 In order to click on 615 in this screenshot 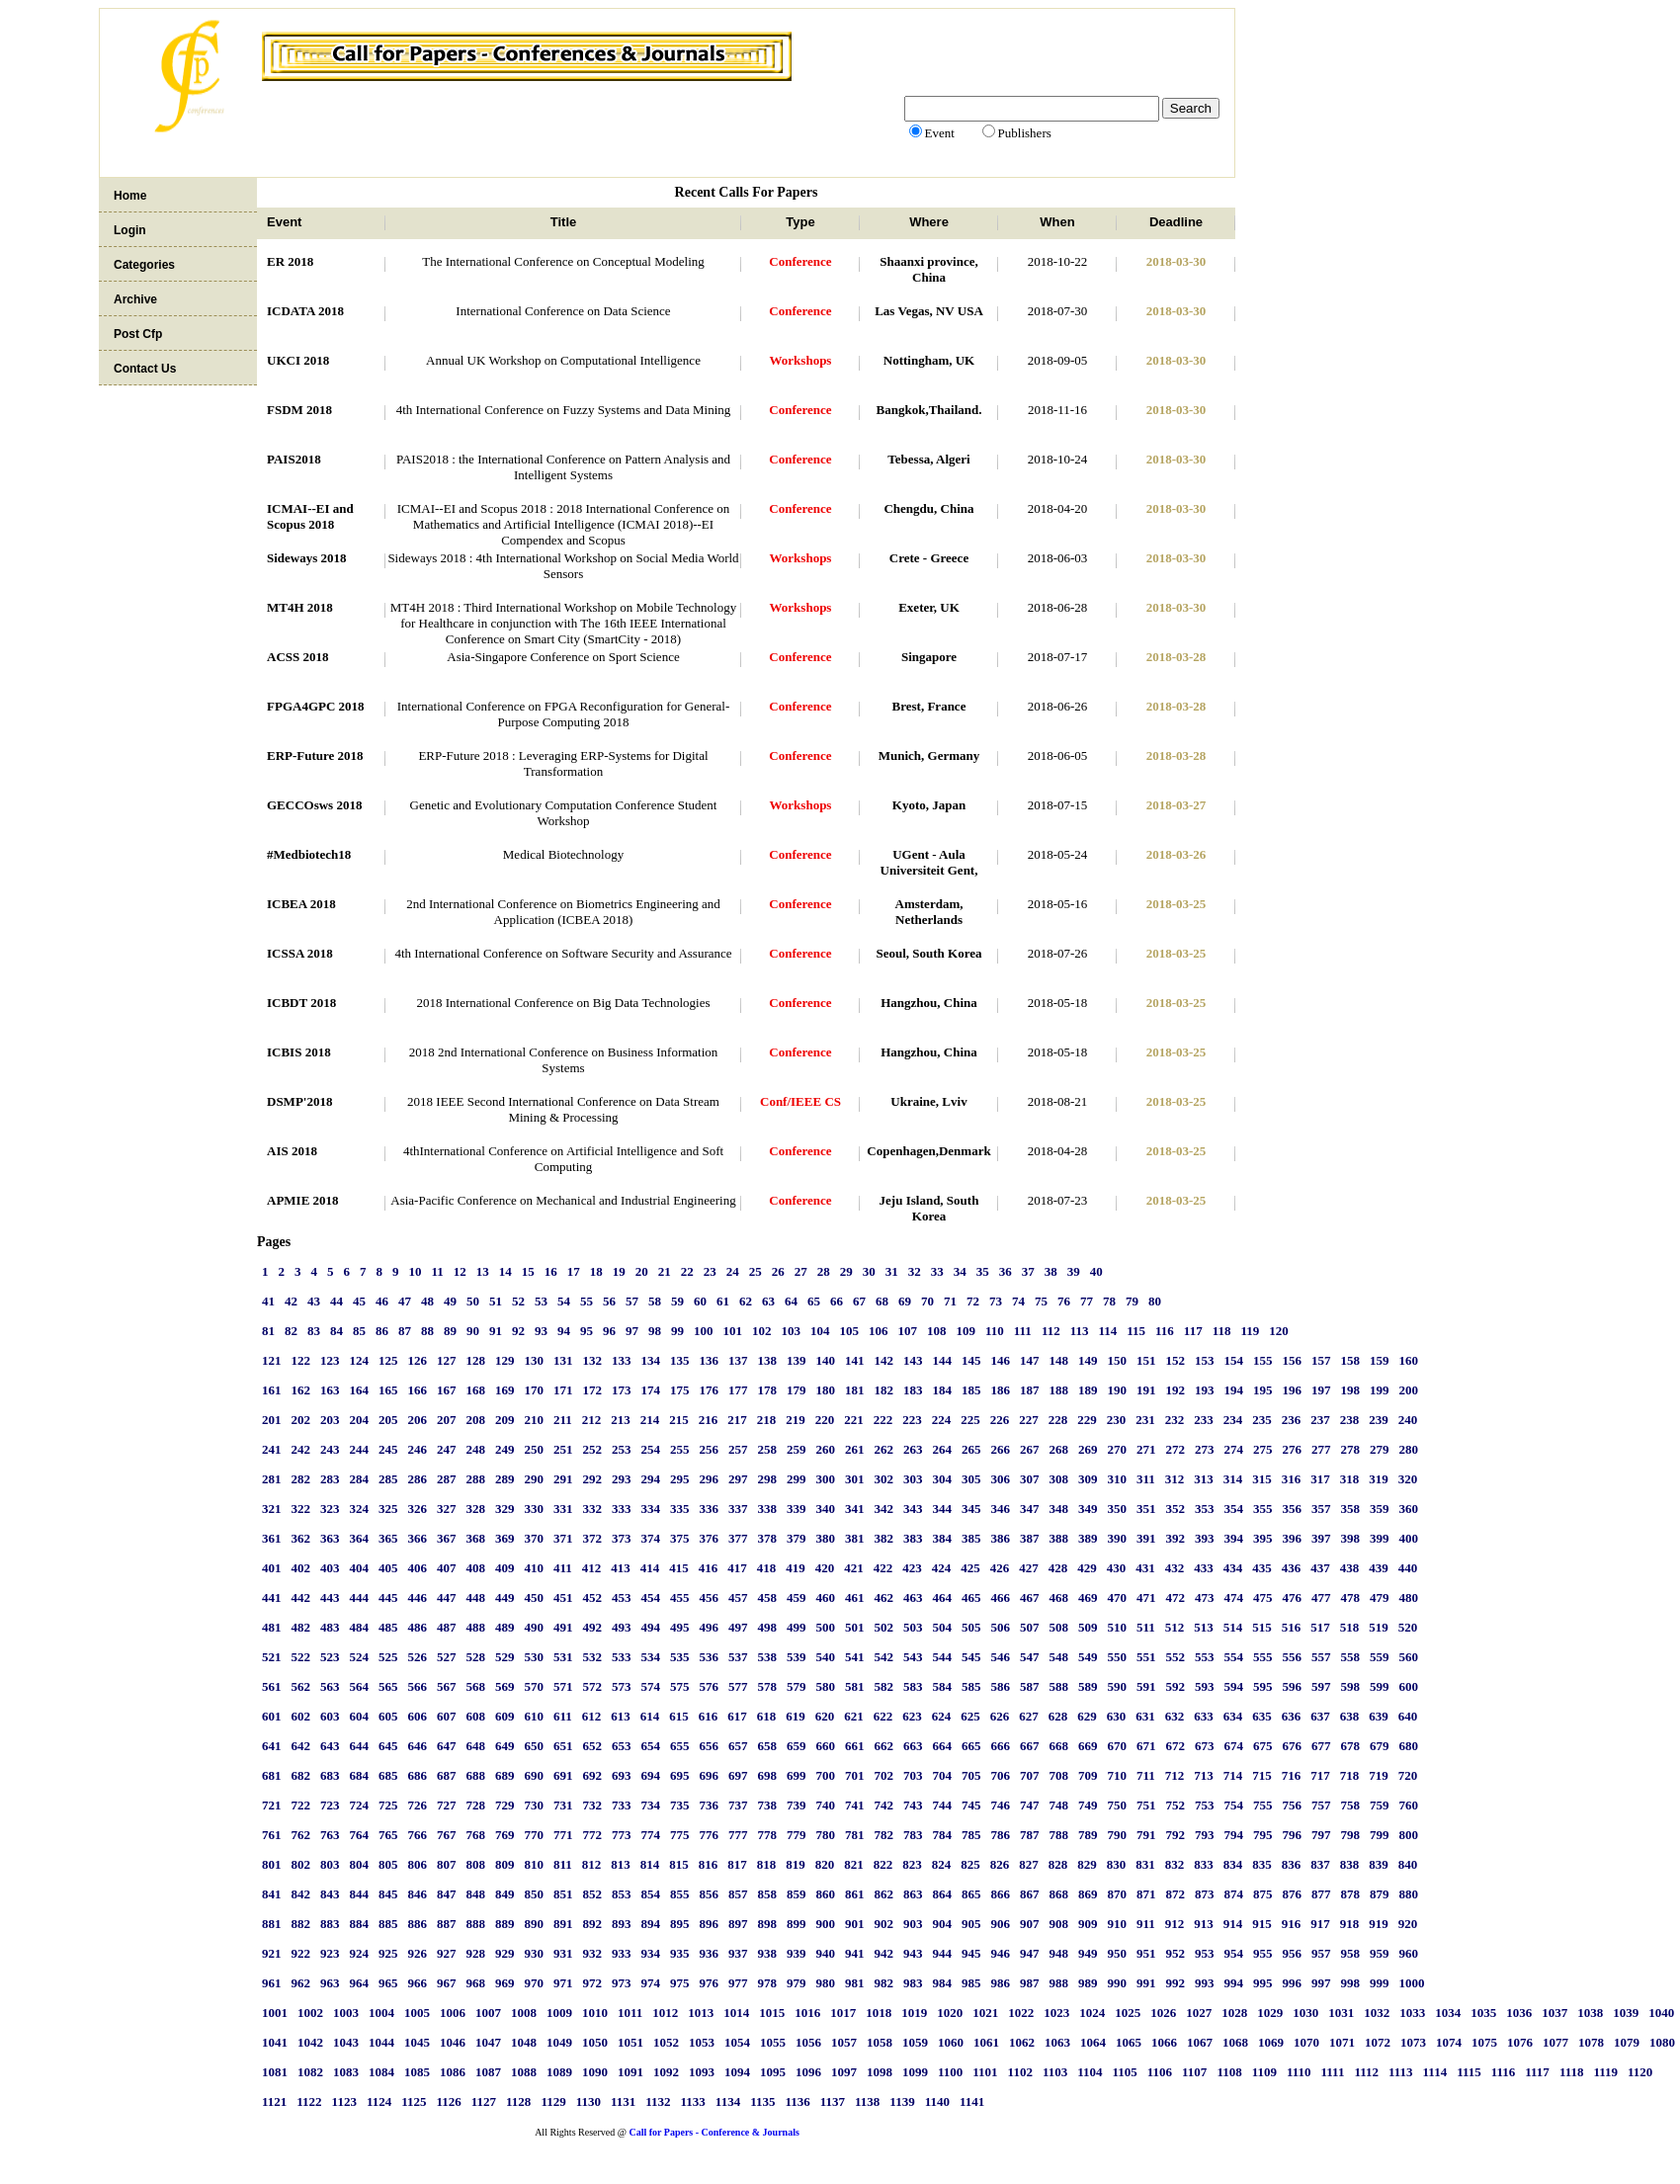, I will do `click(679, 1716)`.